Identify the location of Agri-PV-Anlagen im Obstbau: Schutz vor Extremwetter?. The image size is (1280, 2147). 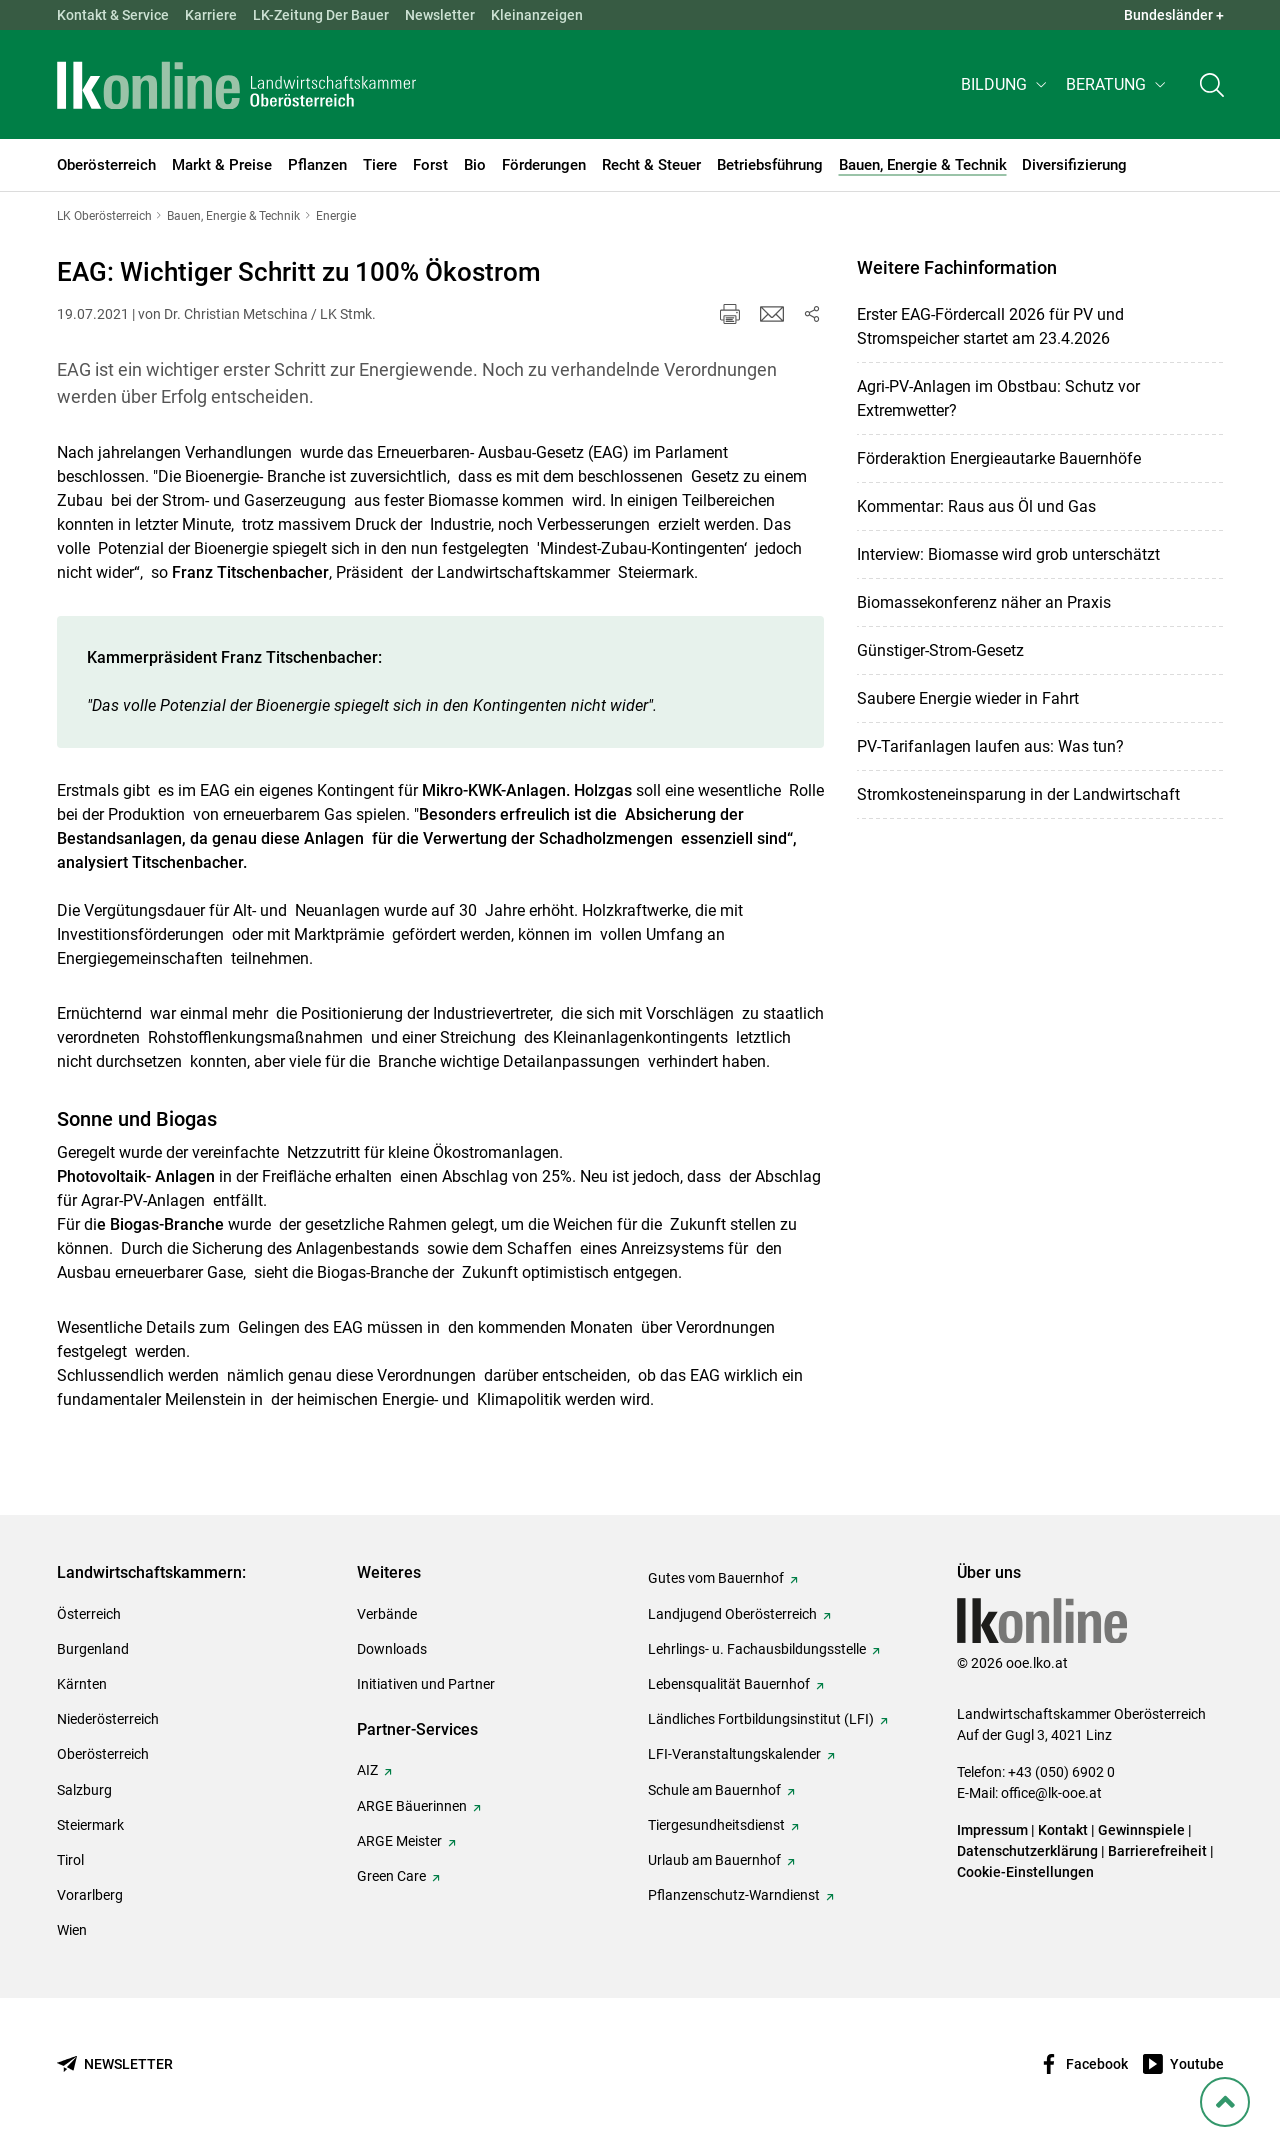
(998, 398).